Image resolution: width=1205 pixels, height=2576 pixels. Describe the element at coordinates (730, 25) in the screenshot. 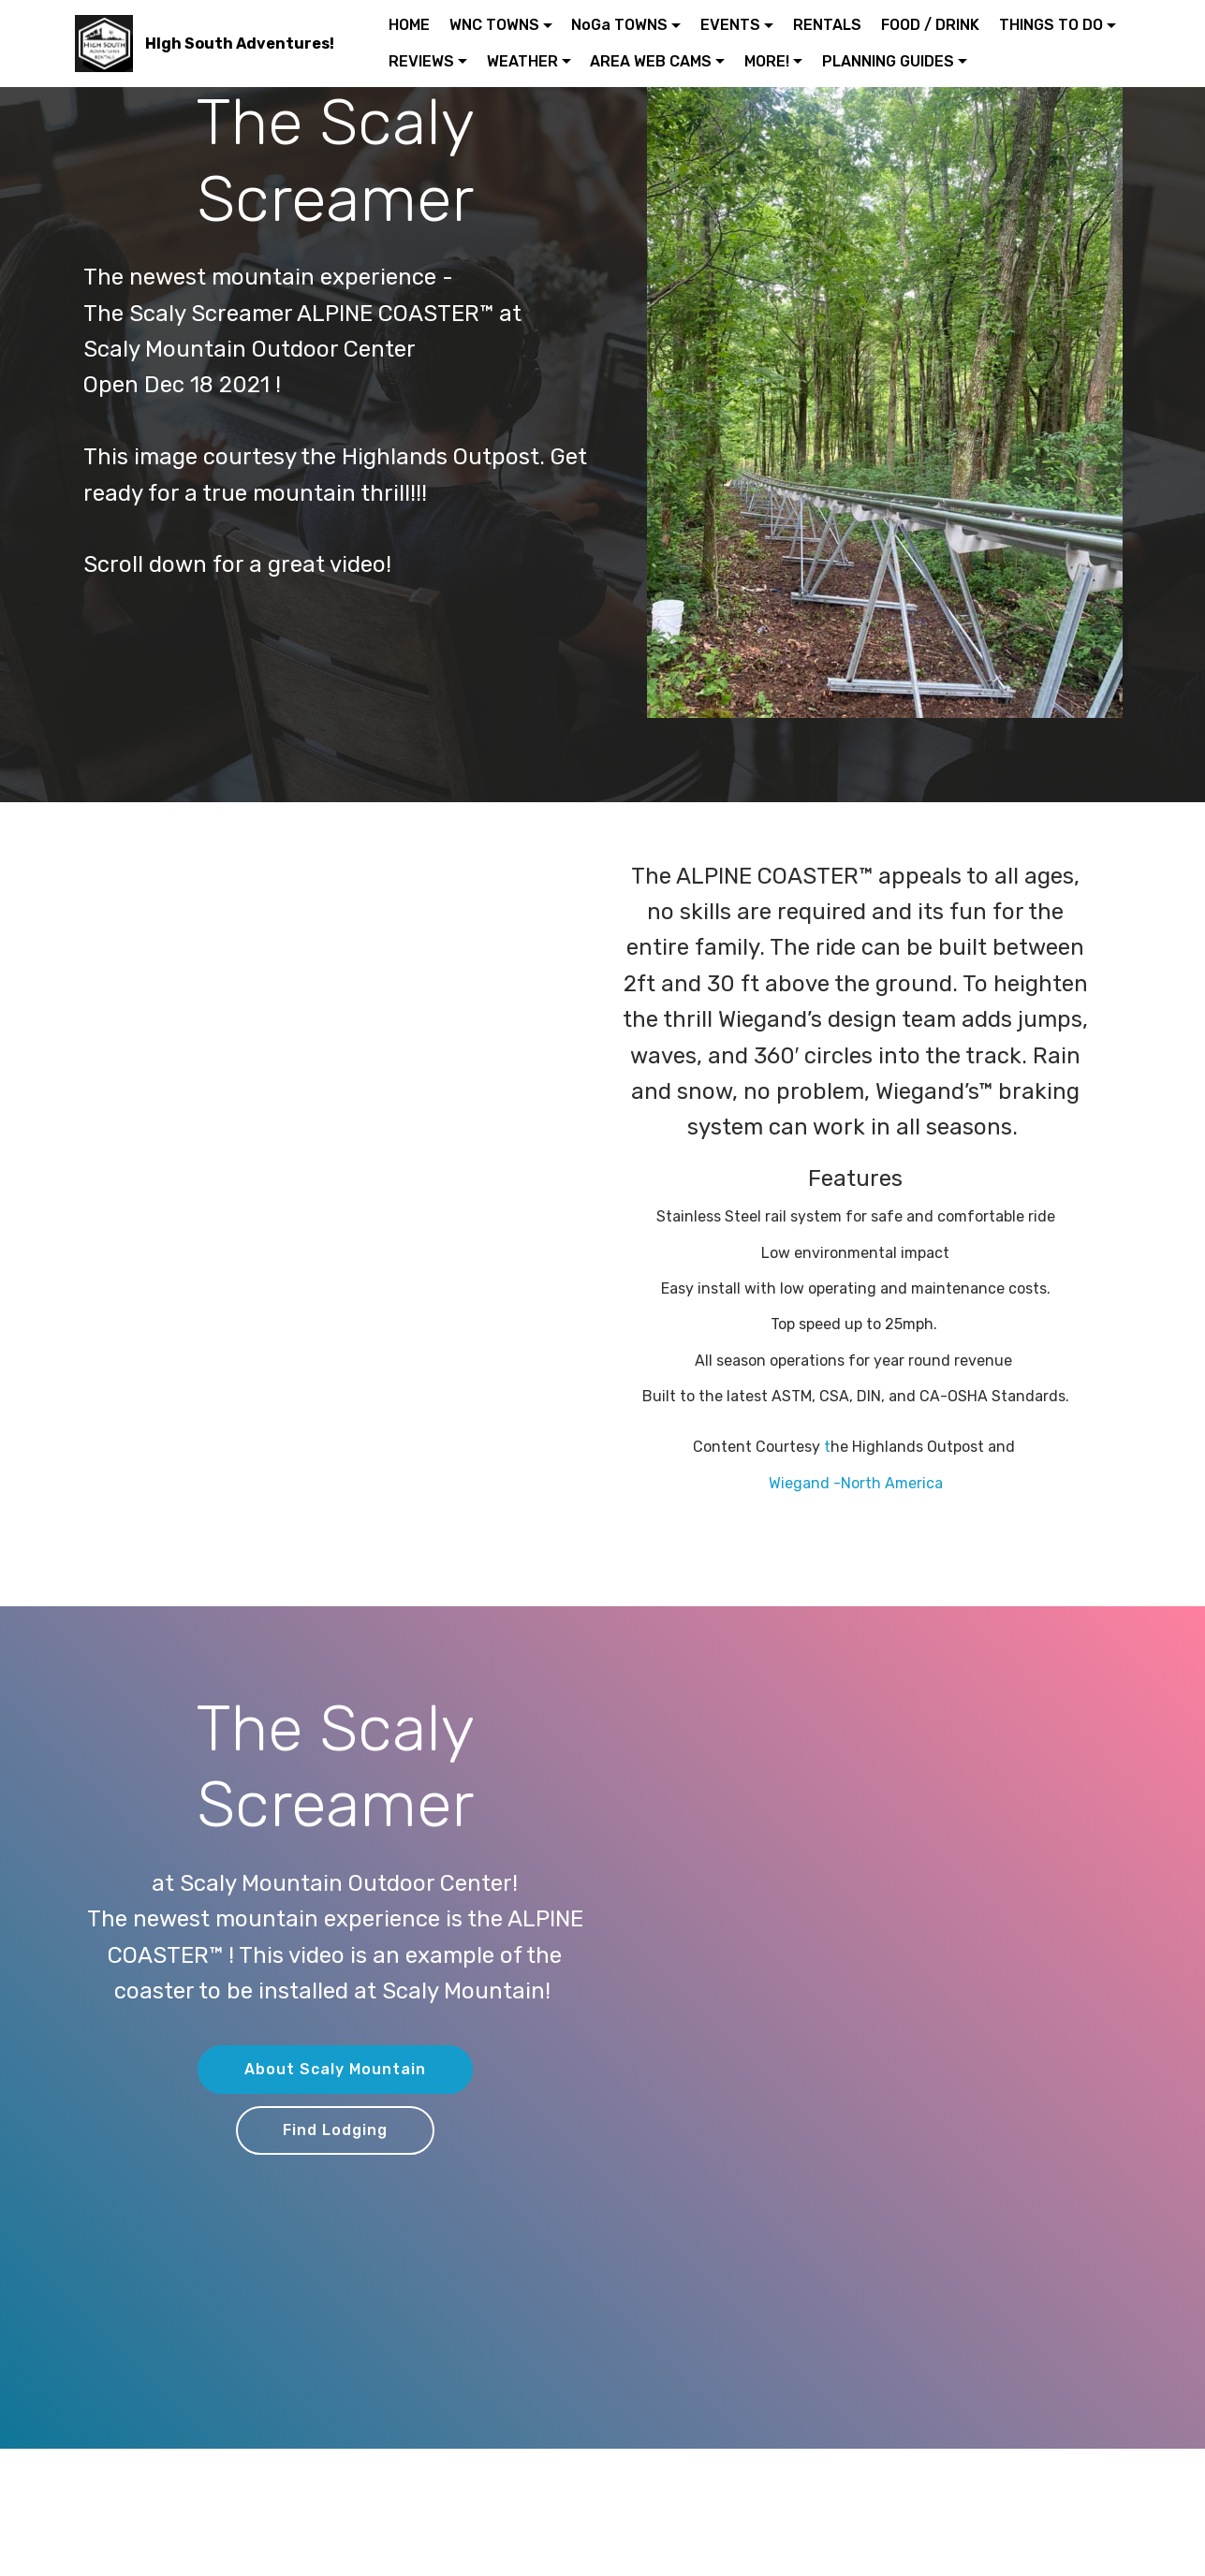

I see `EVENTS` at that location.